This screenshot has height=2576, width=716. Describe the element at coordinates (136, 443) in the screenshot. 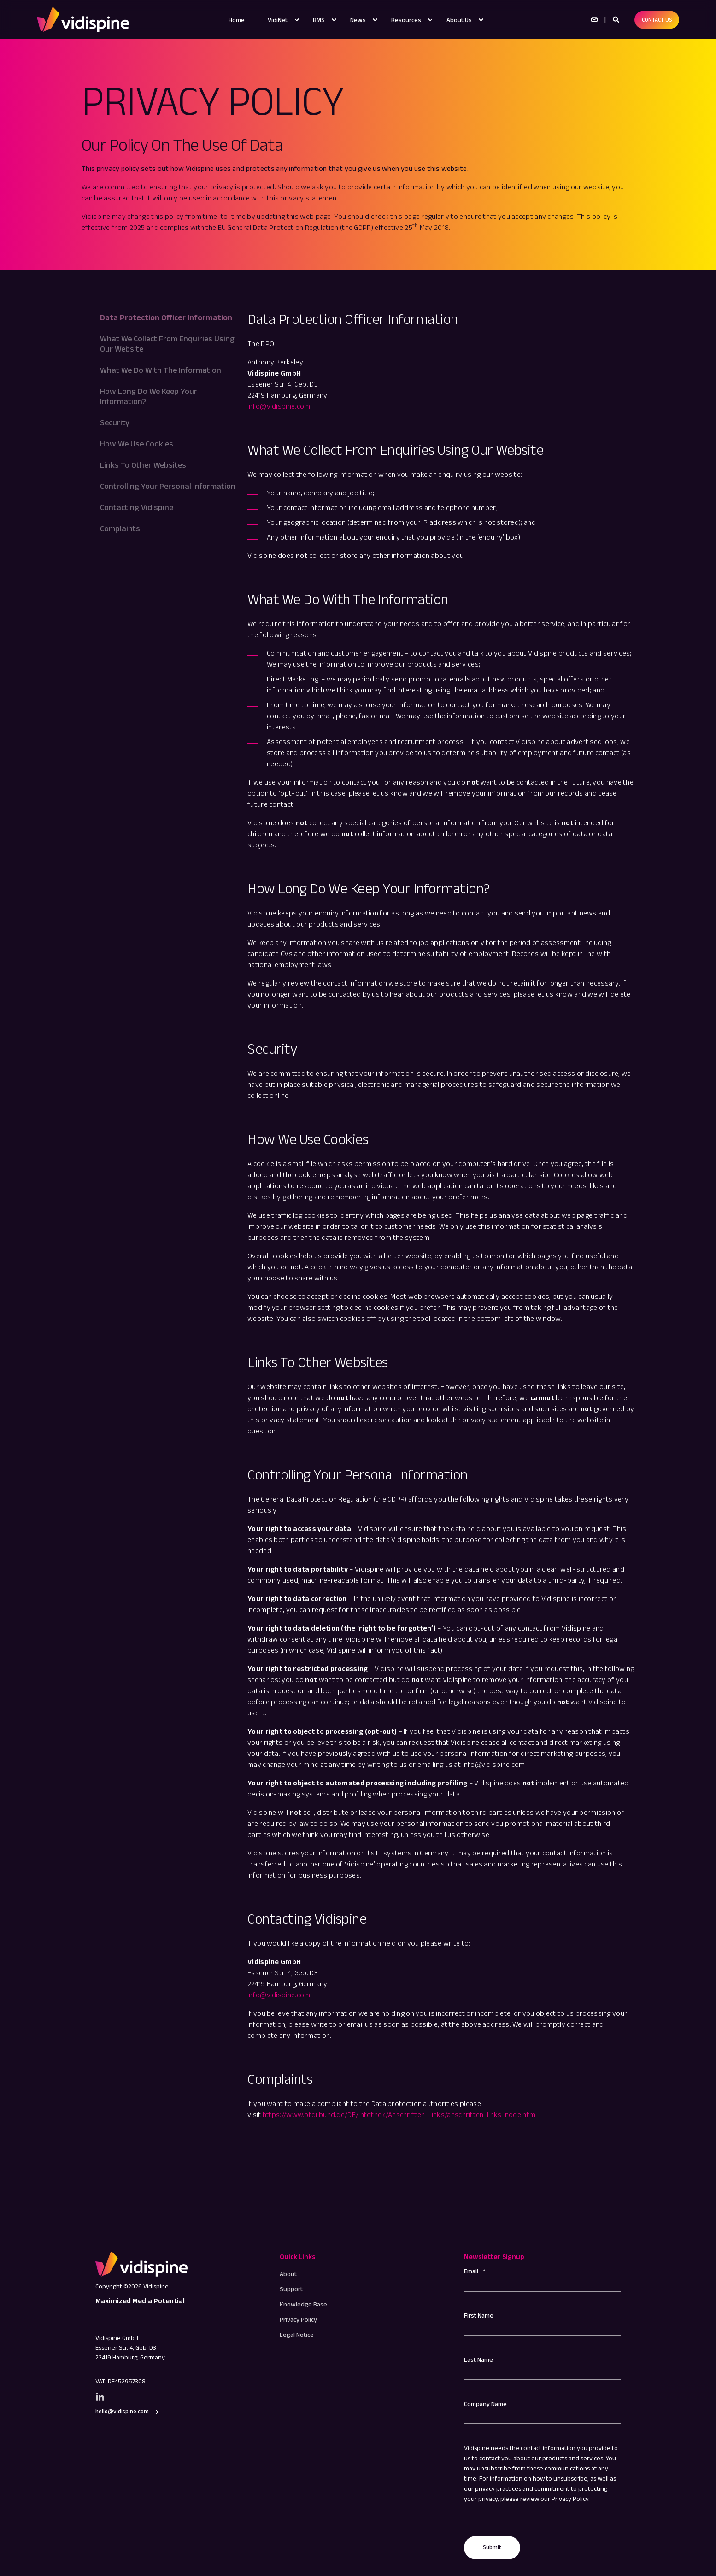

I see `How We Use Cookies` at that location.